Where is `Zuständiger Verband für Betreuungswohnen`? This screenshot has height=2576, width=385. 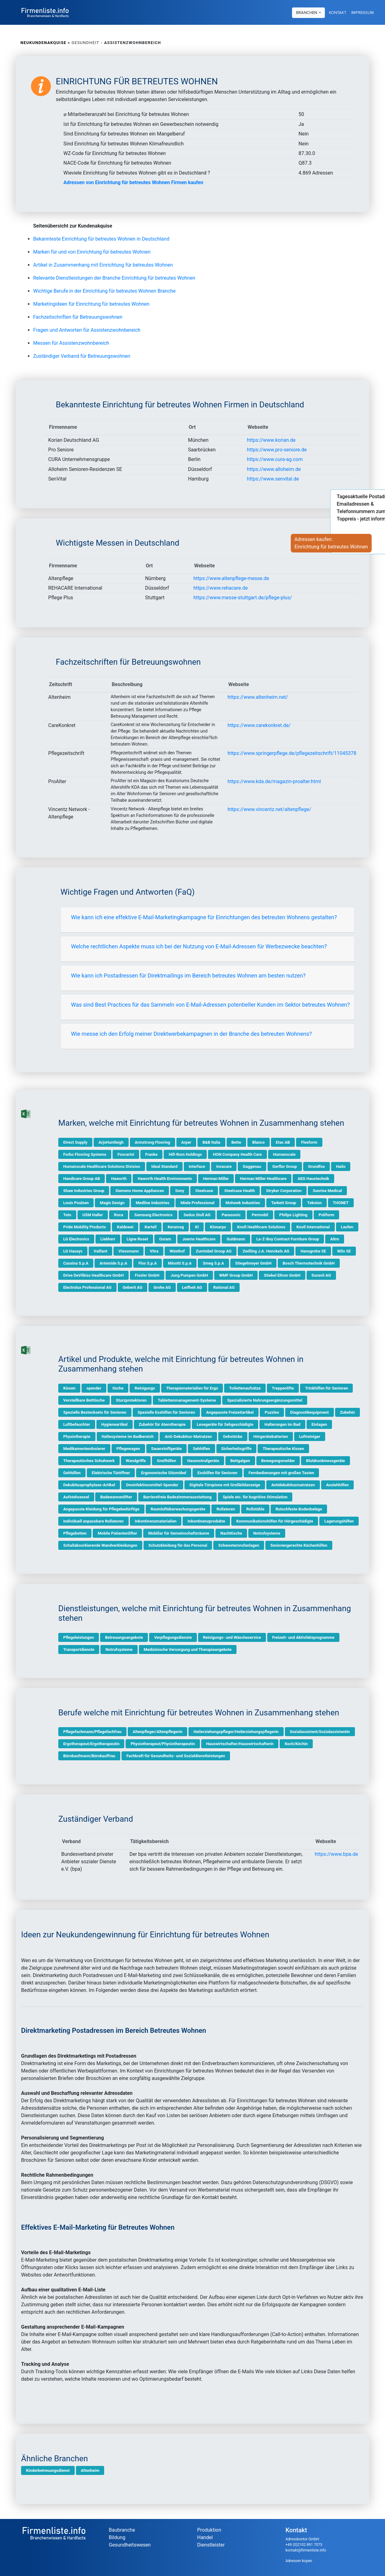
Zuständiger Verband für Betreuungswohnen is located at coordinates (81, 356).